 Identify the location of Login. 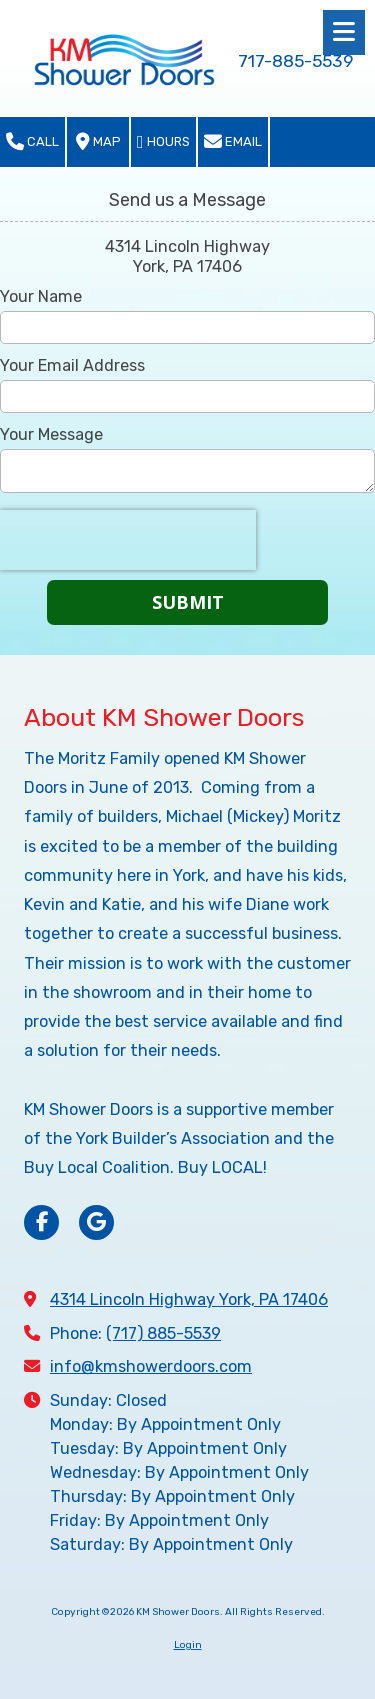
(188, 1645).